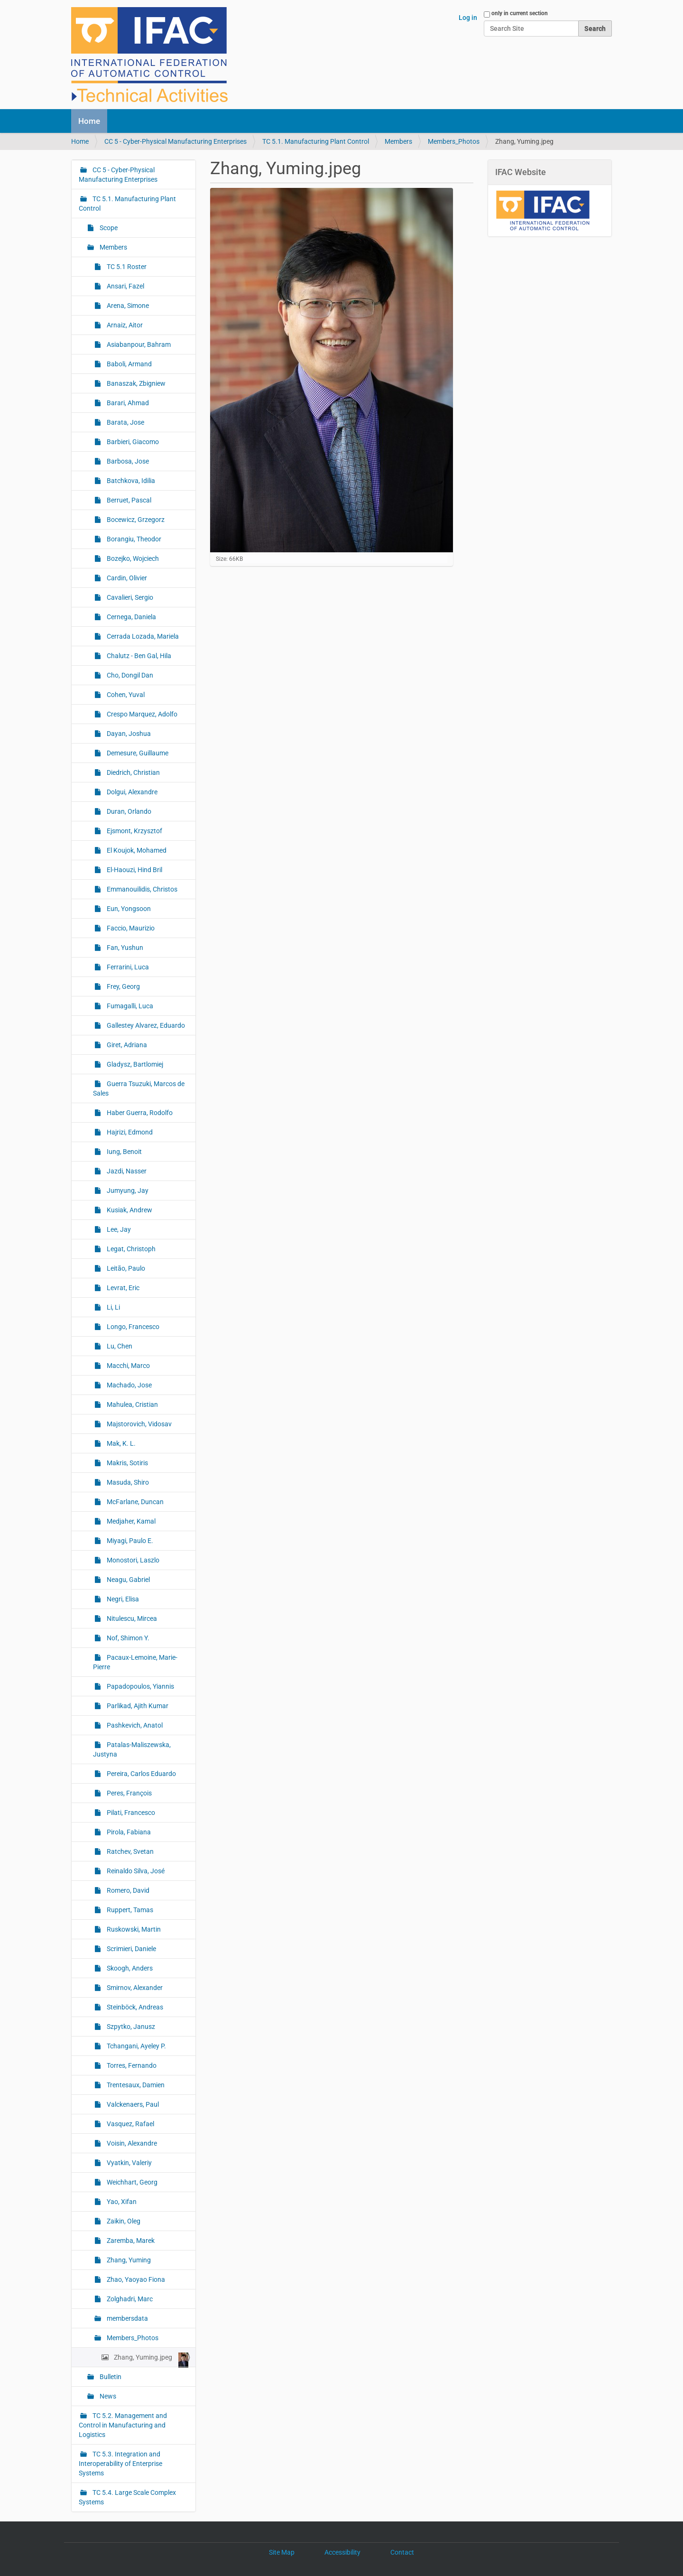 The image size is (683, 2576). Describe the element at coordinates (145, 1025) in the screenshot. I see `Gallestey Alvarez, Eduardo` at that location.